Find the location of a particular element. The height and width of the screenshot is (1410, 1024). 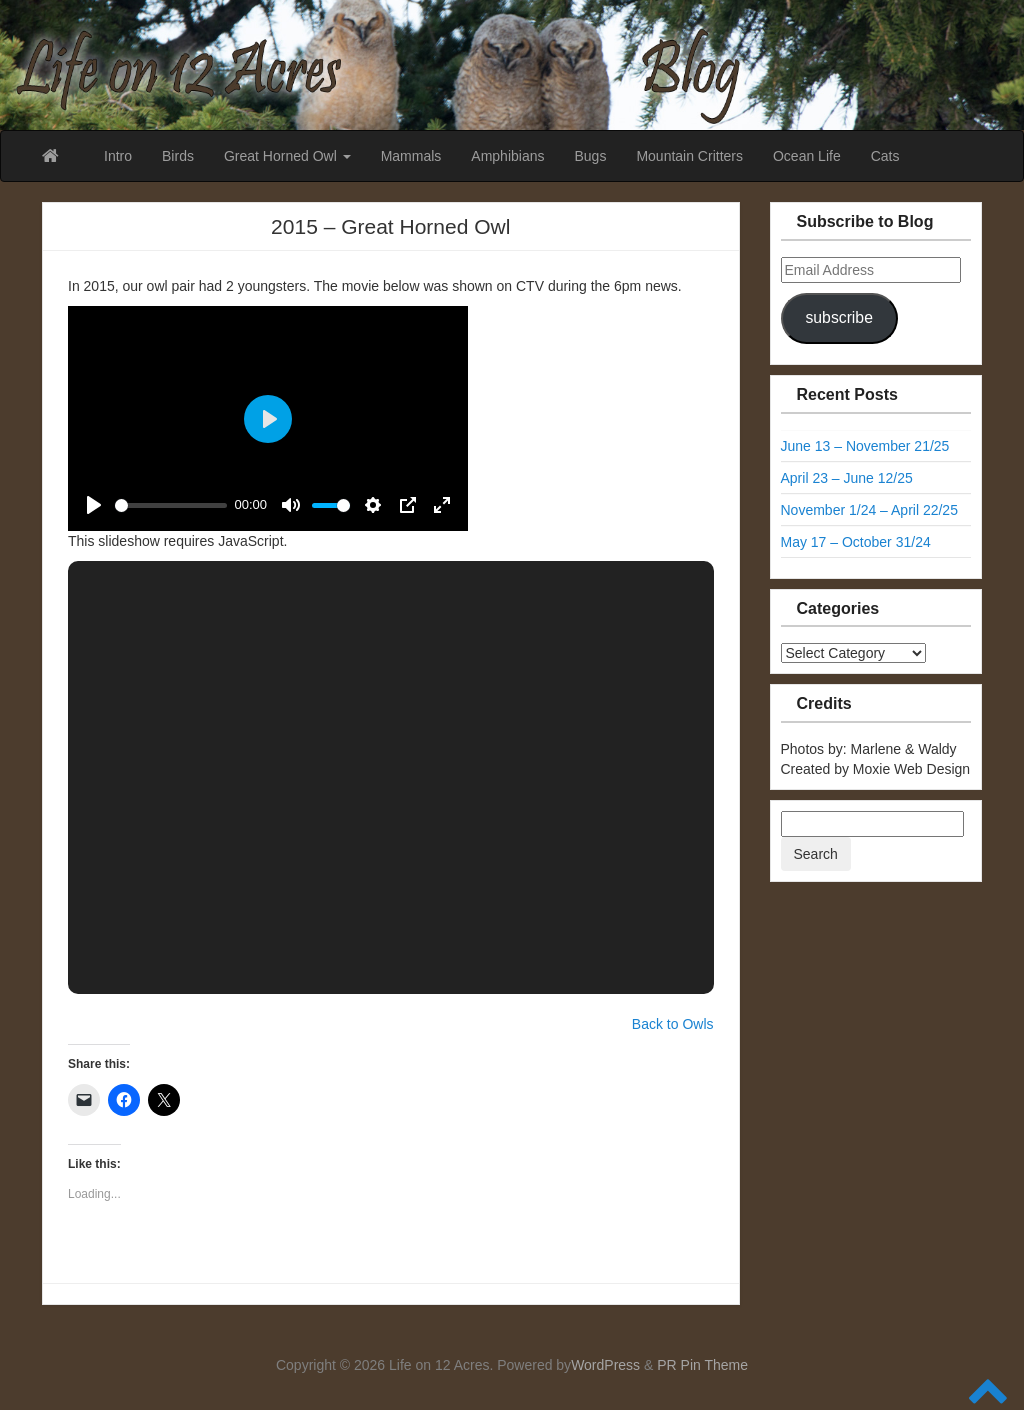

June 13 – November 21/25 is located at coordinates (865, 446).